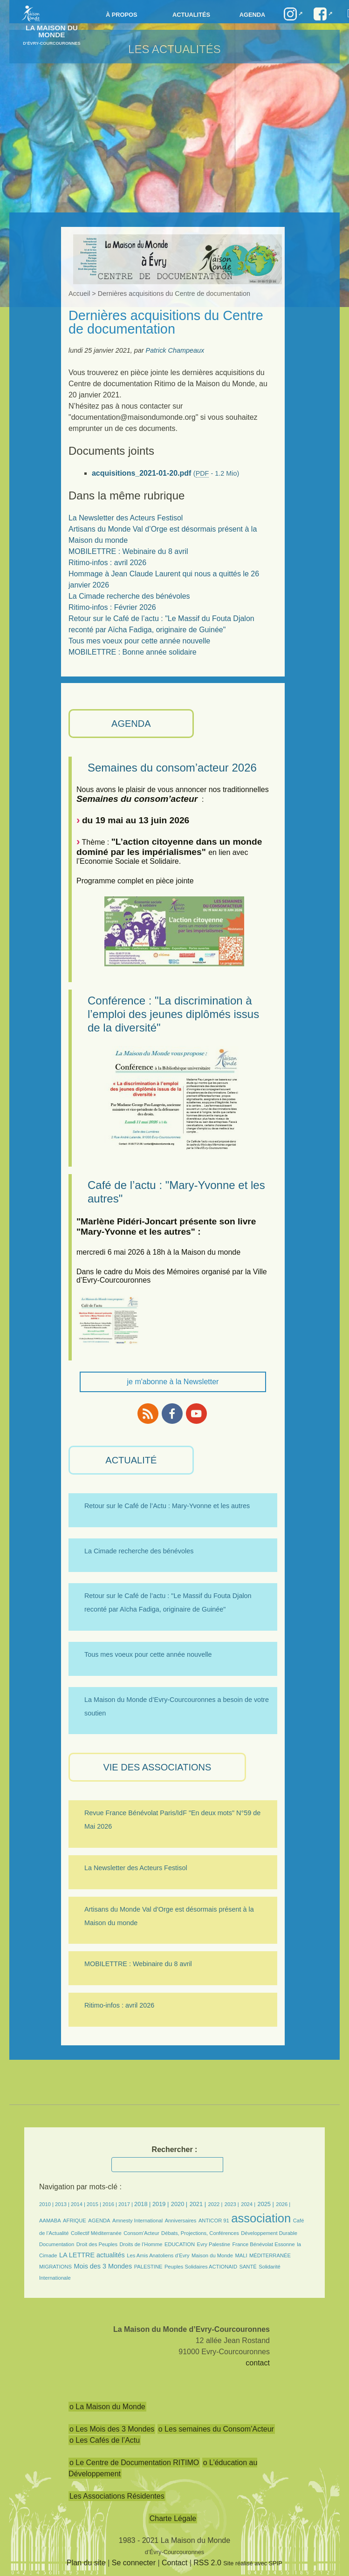 The image size is (349, 2576). I want to click on 2022 |, so click(215, 2204).